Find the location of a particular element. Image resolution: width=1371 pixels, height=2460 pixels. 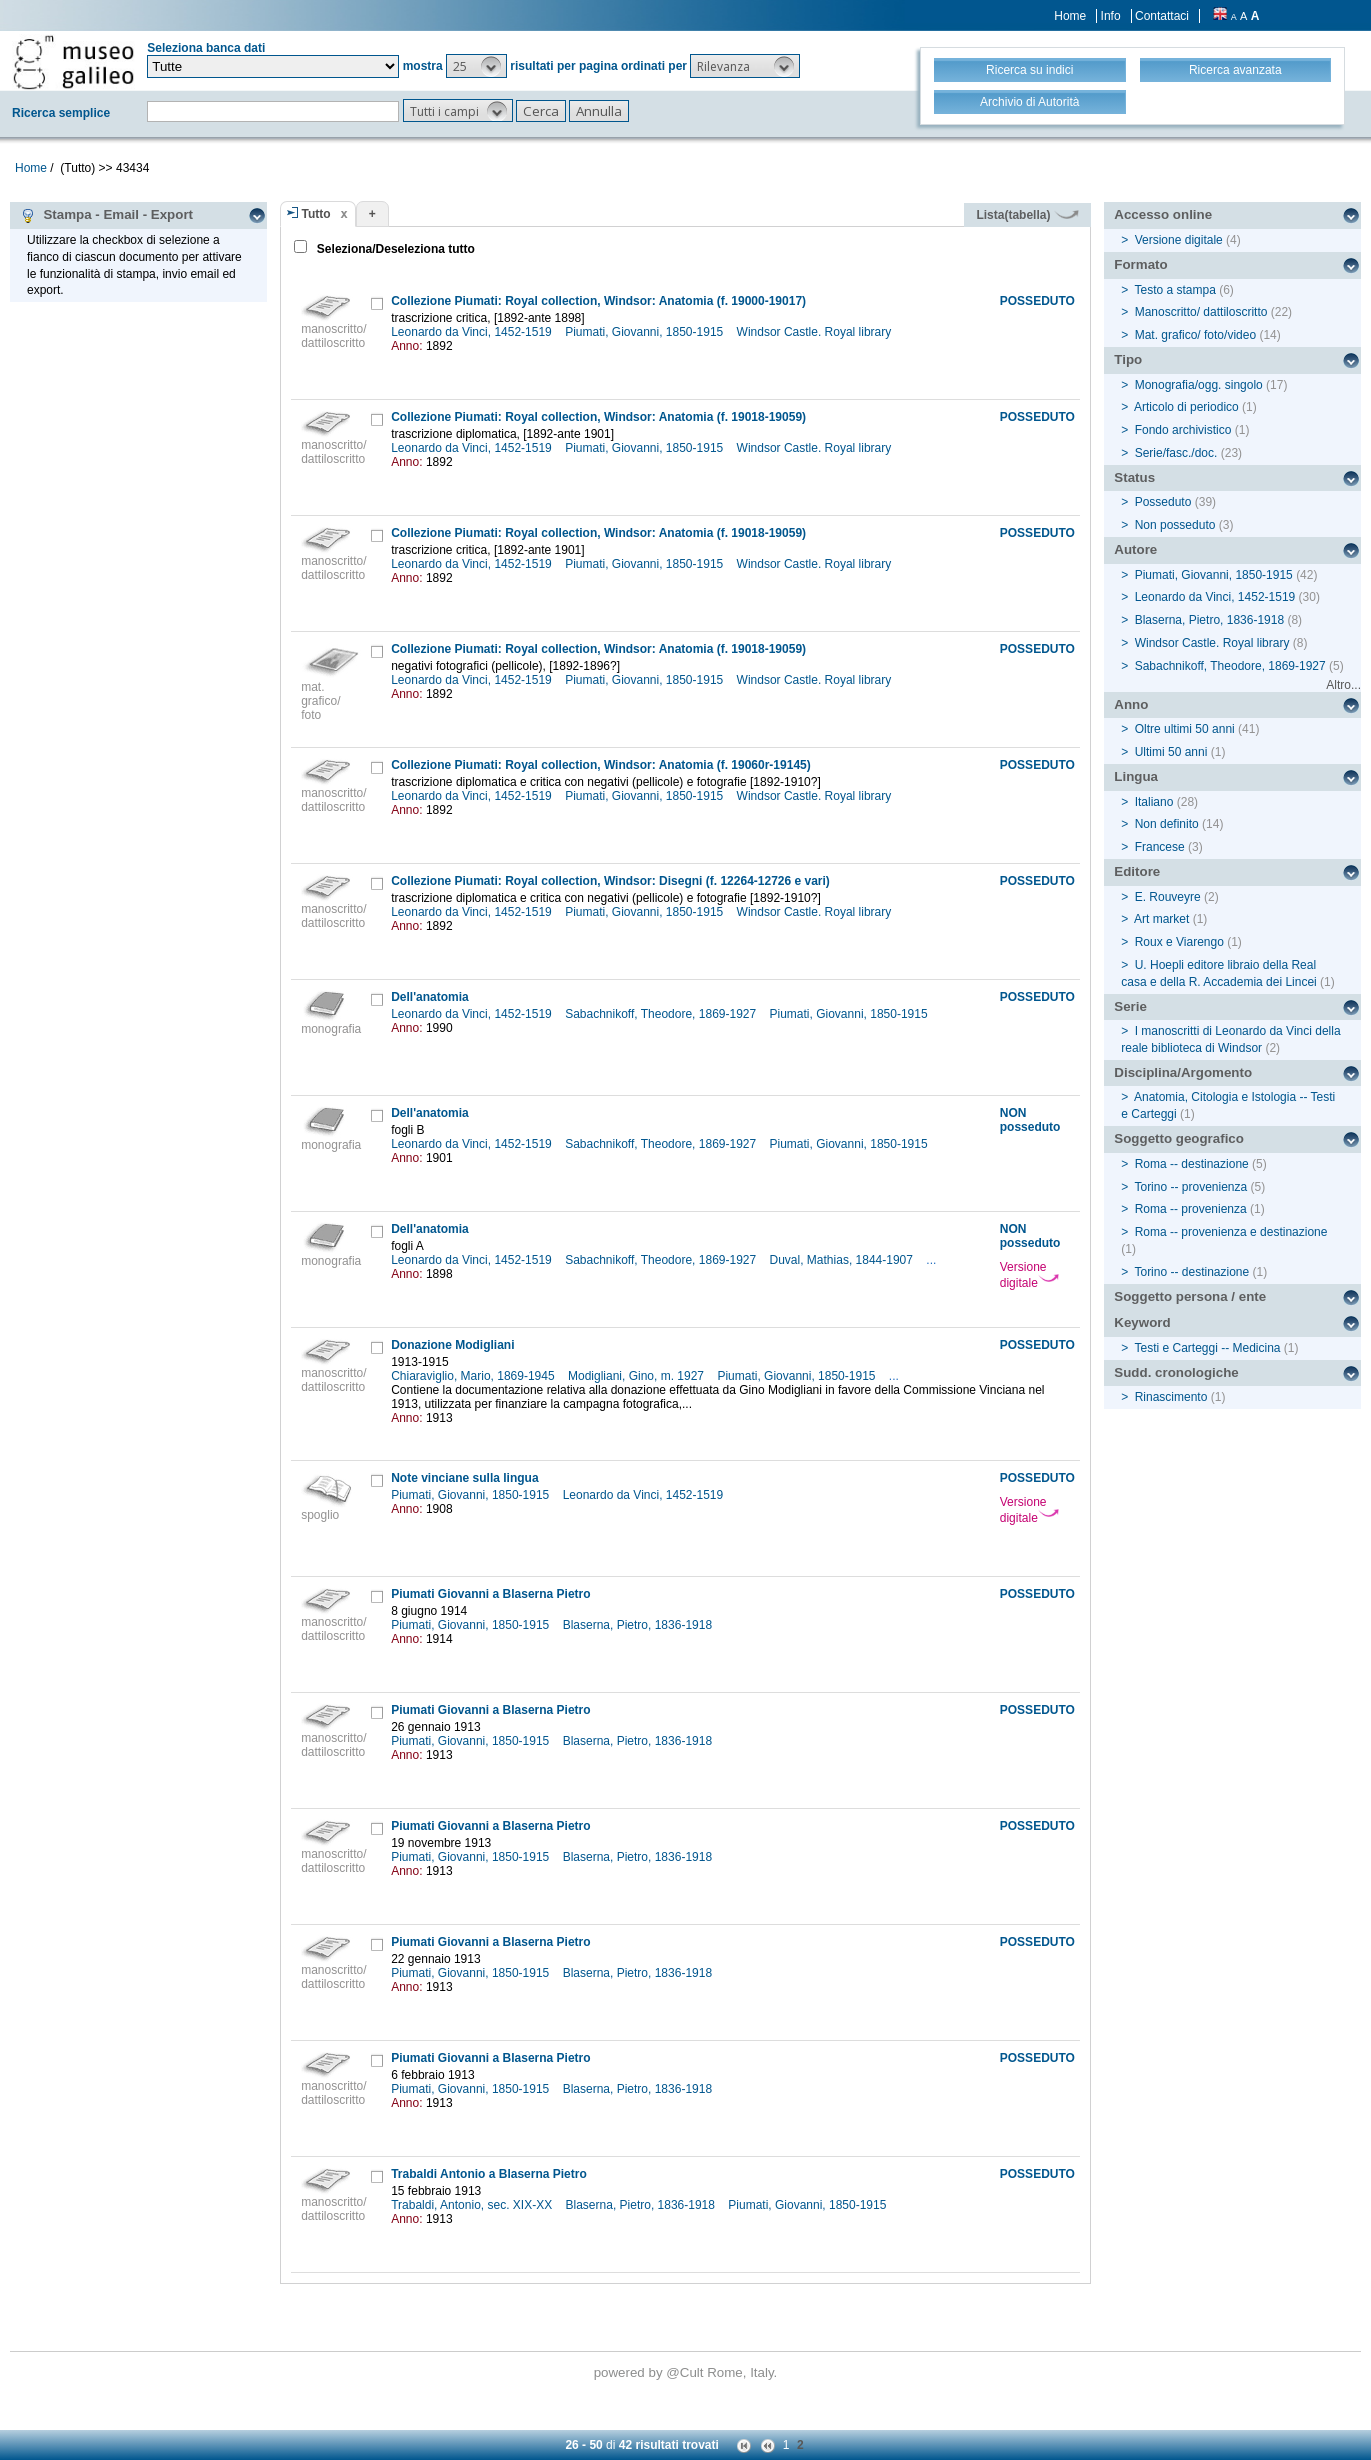

Note vinciane sulla lingua is located at coordinates (464, 1478).